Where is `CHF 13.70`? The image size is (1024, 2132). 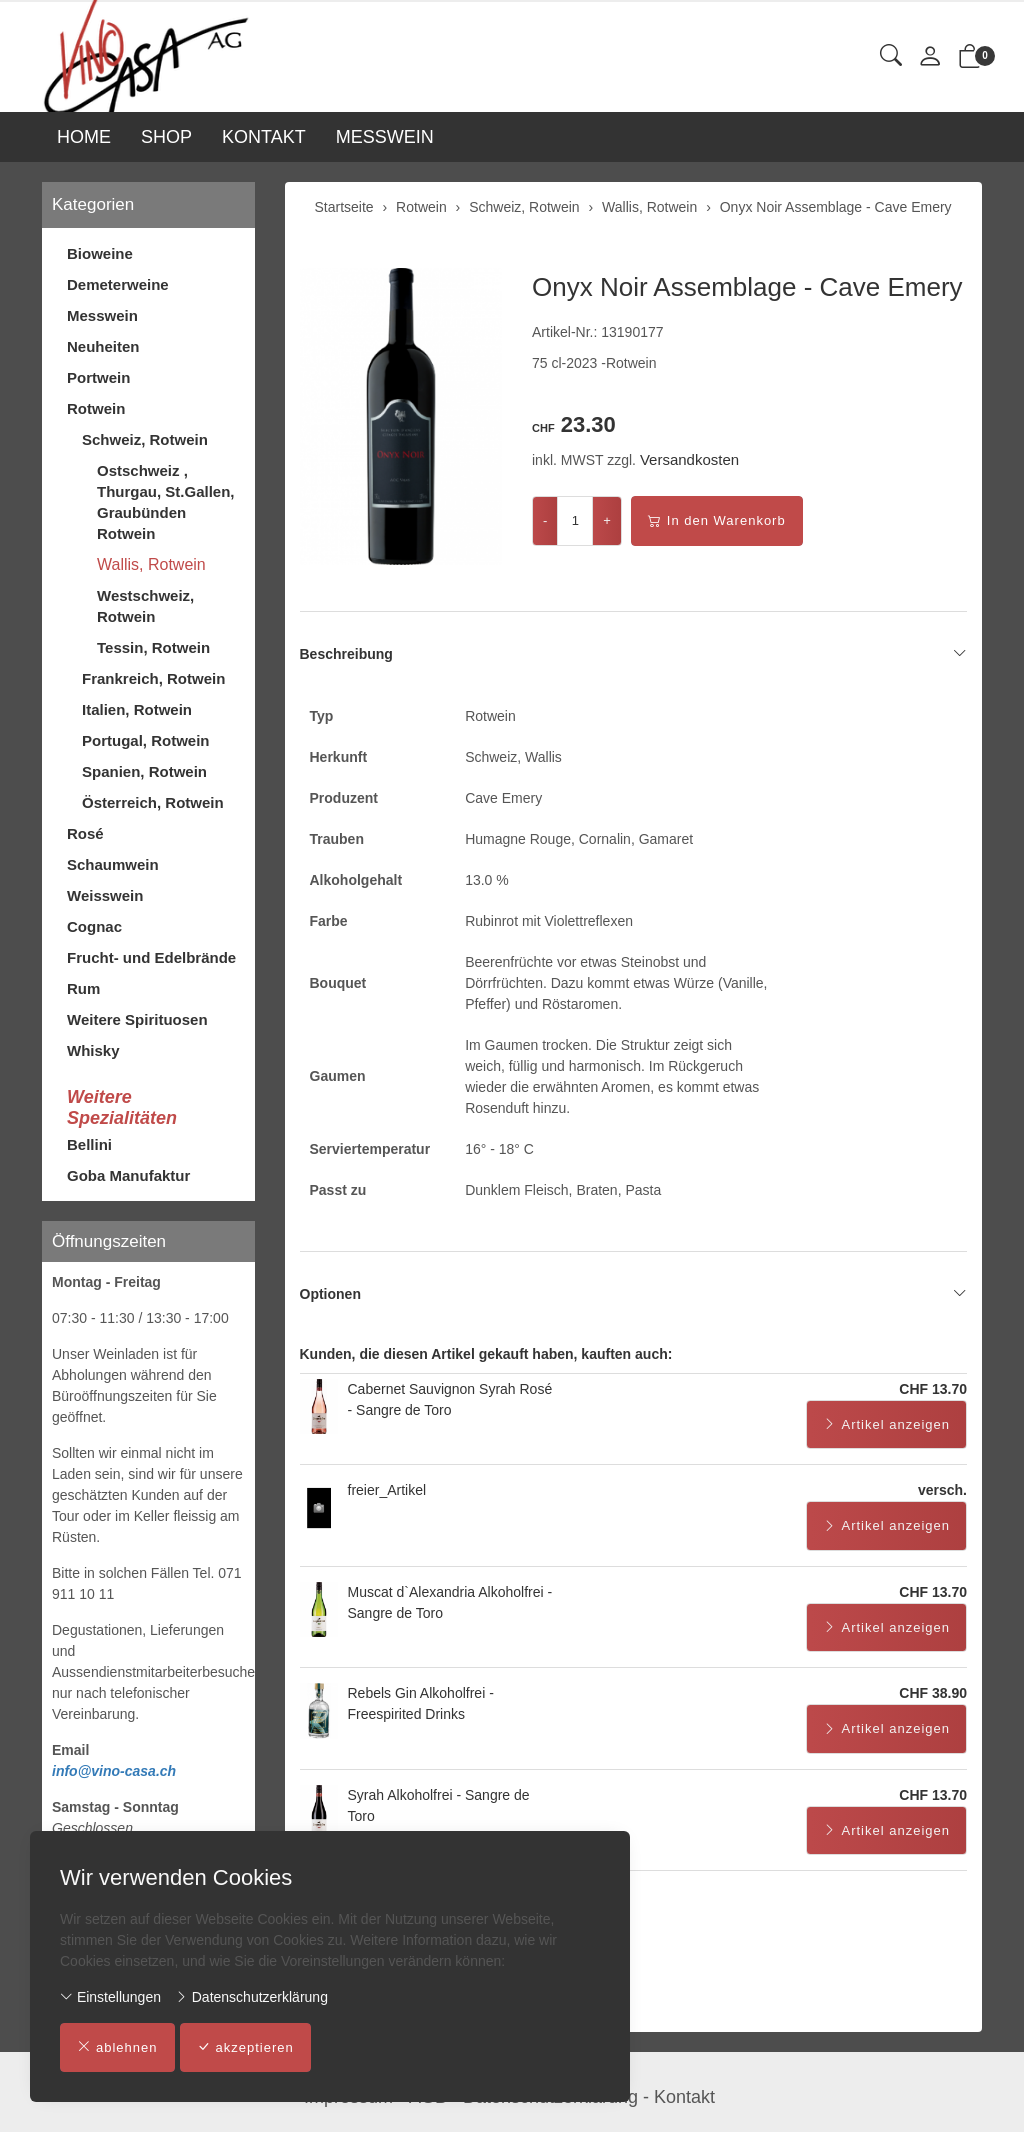
CHF 13.70 is located at coordinates (933, 1389).